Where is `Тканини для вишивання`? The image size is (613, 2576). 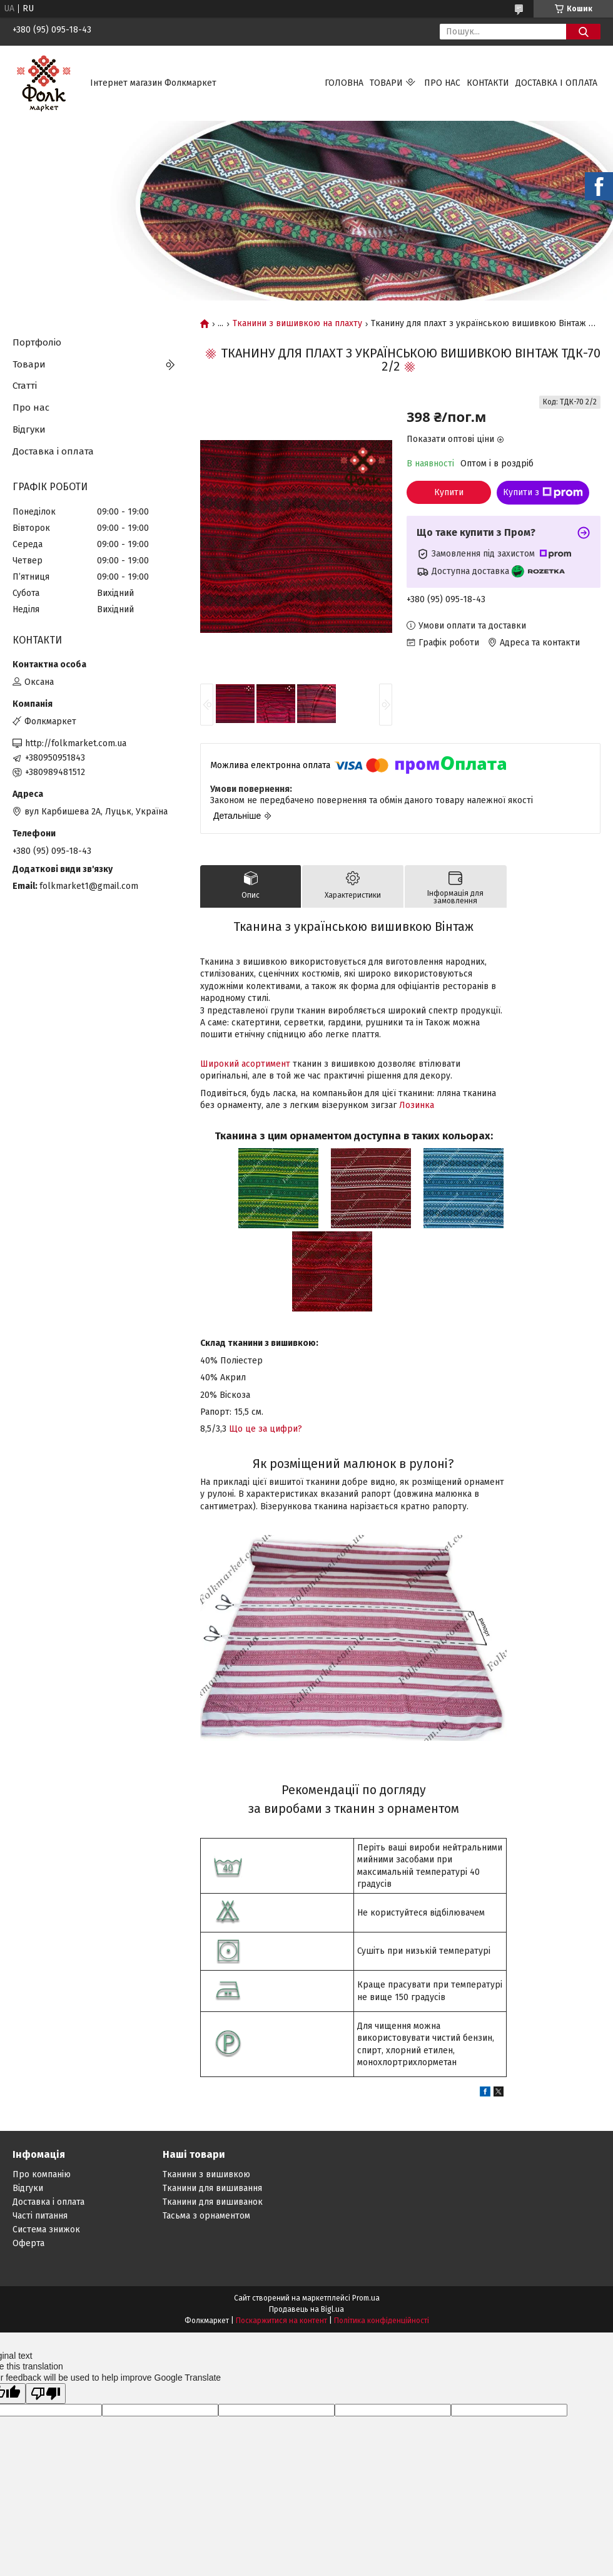
Тканини для вишивання is located at coordinates (212, 2188).